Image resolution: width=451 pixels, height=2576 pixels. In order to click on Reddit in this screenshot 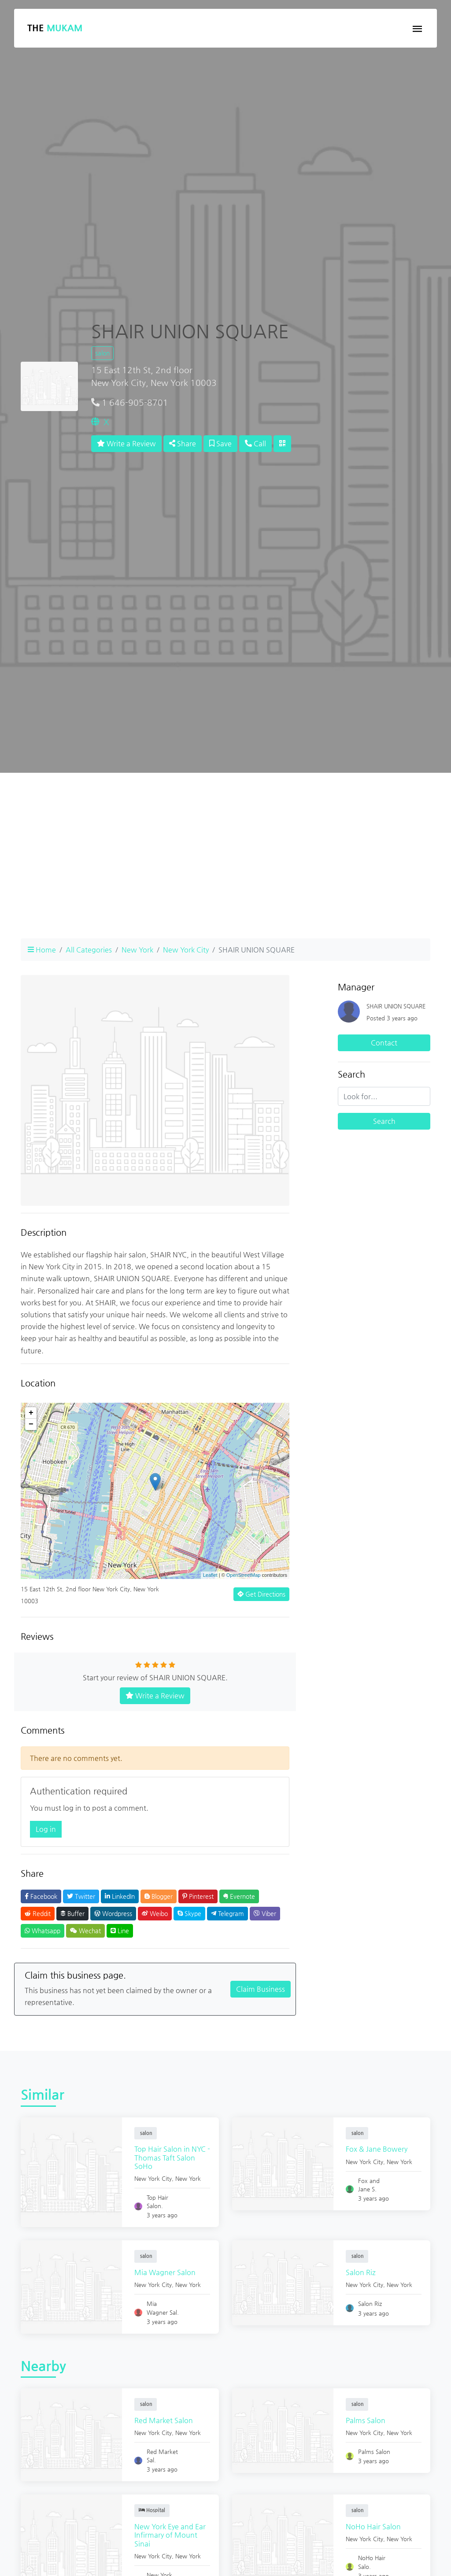, I will do `click(38, 1913)`.